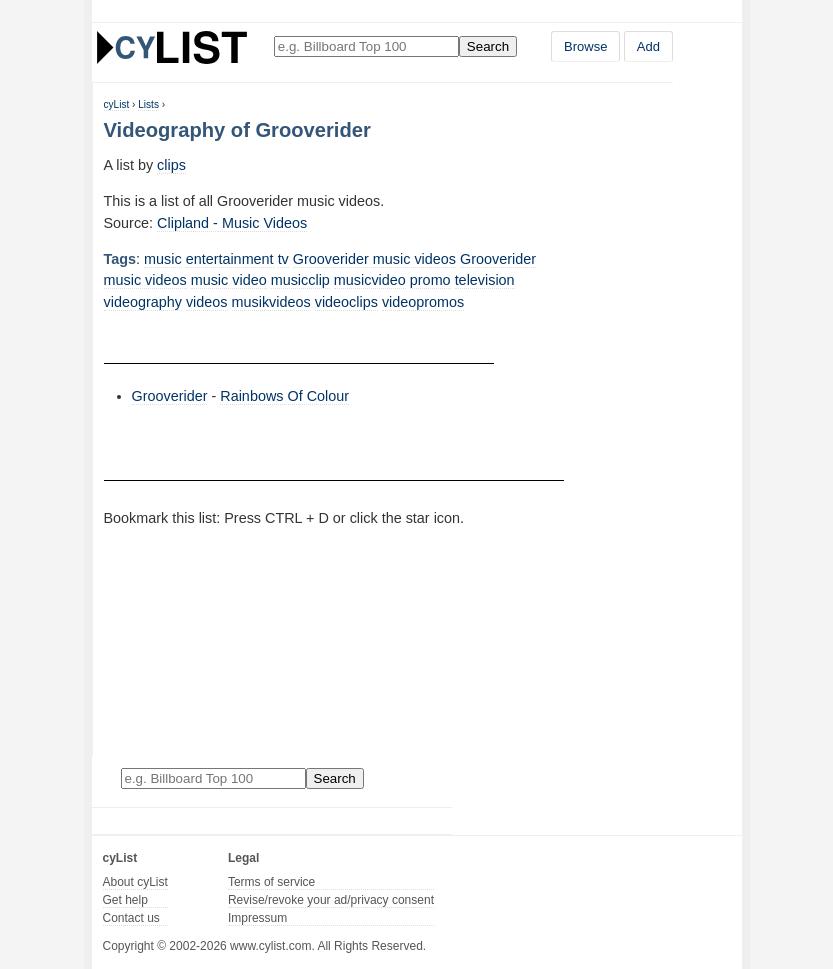 Image resolution: width=833 pixels, height=969 pixels. Describe the element at coordinates (271, 882) in the screenshot. I see `Terms of service` at that location.